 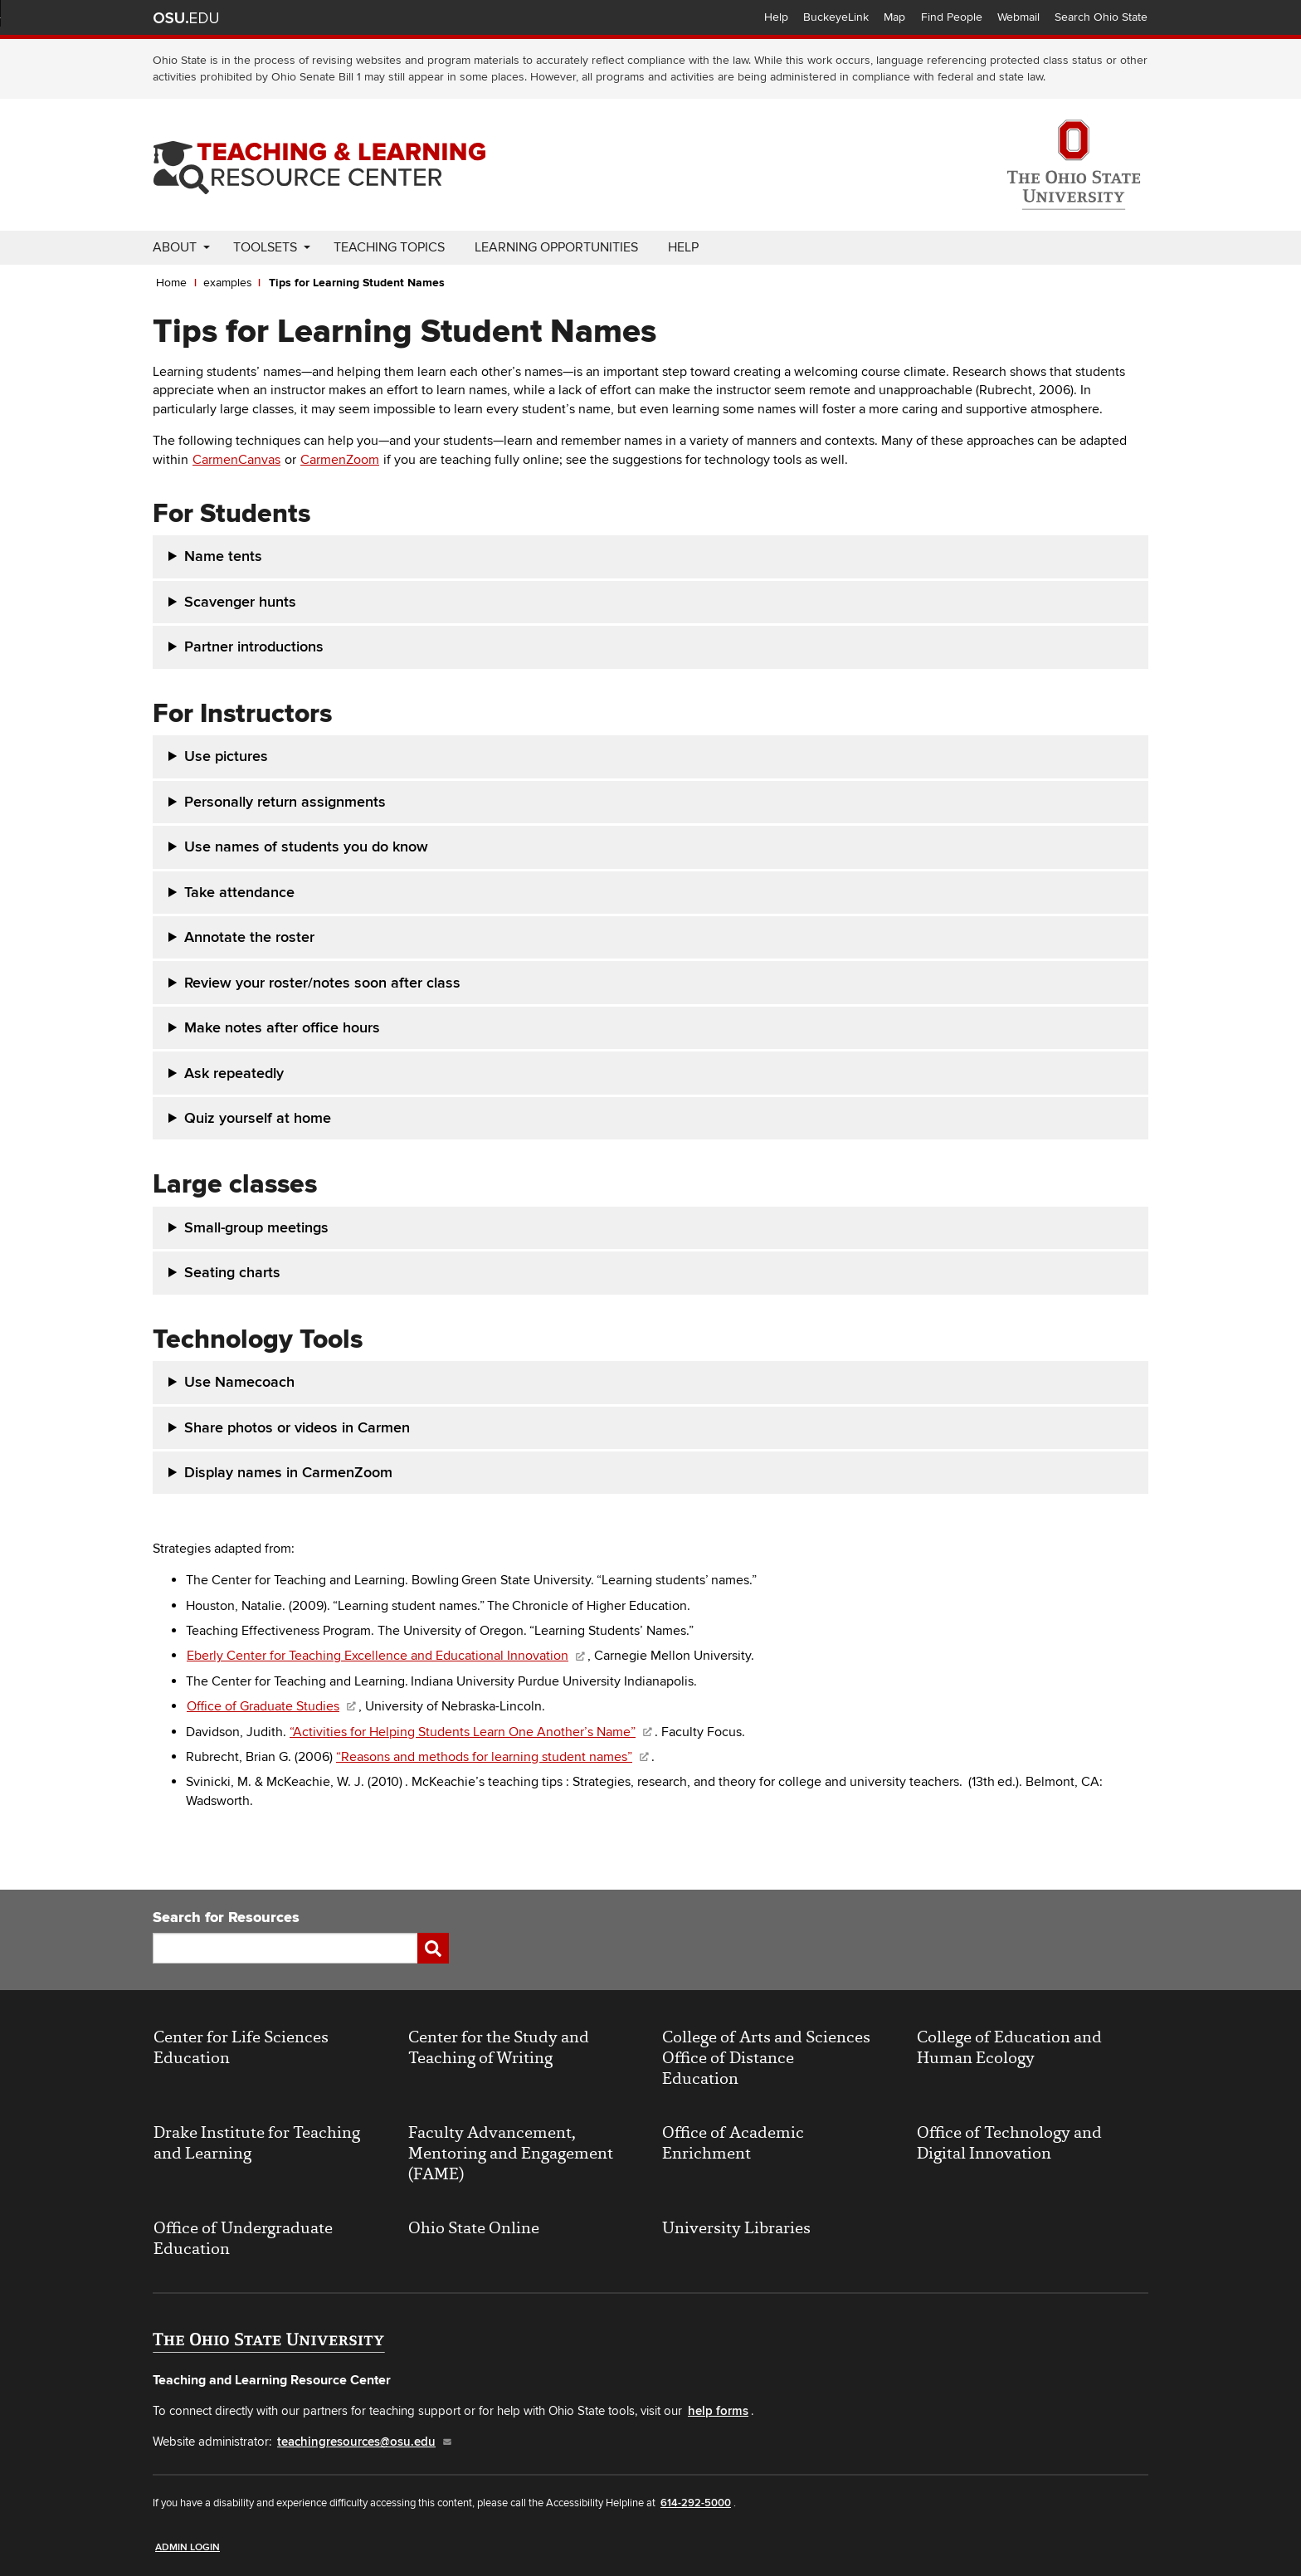 I want to click on Scavenger hunts, so click(x=240, y=602).